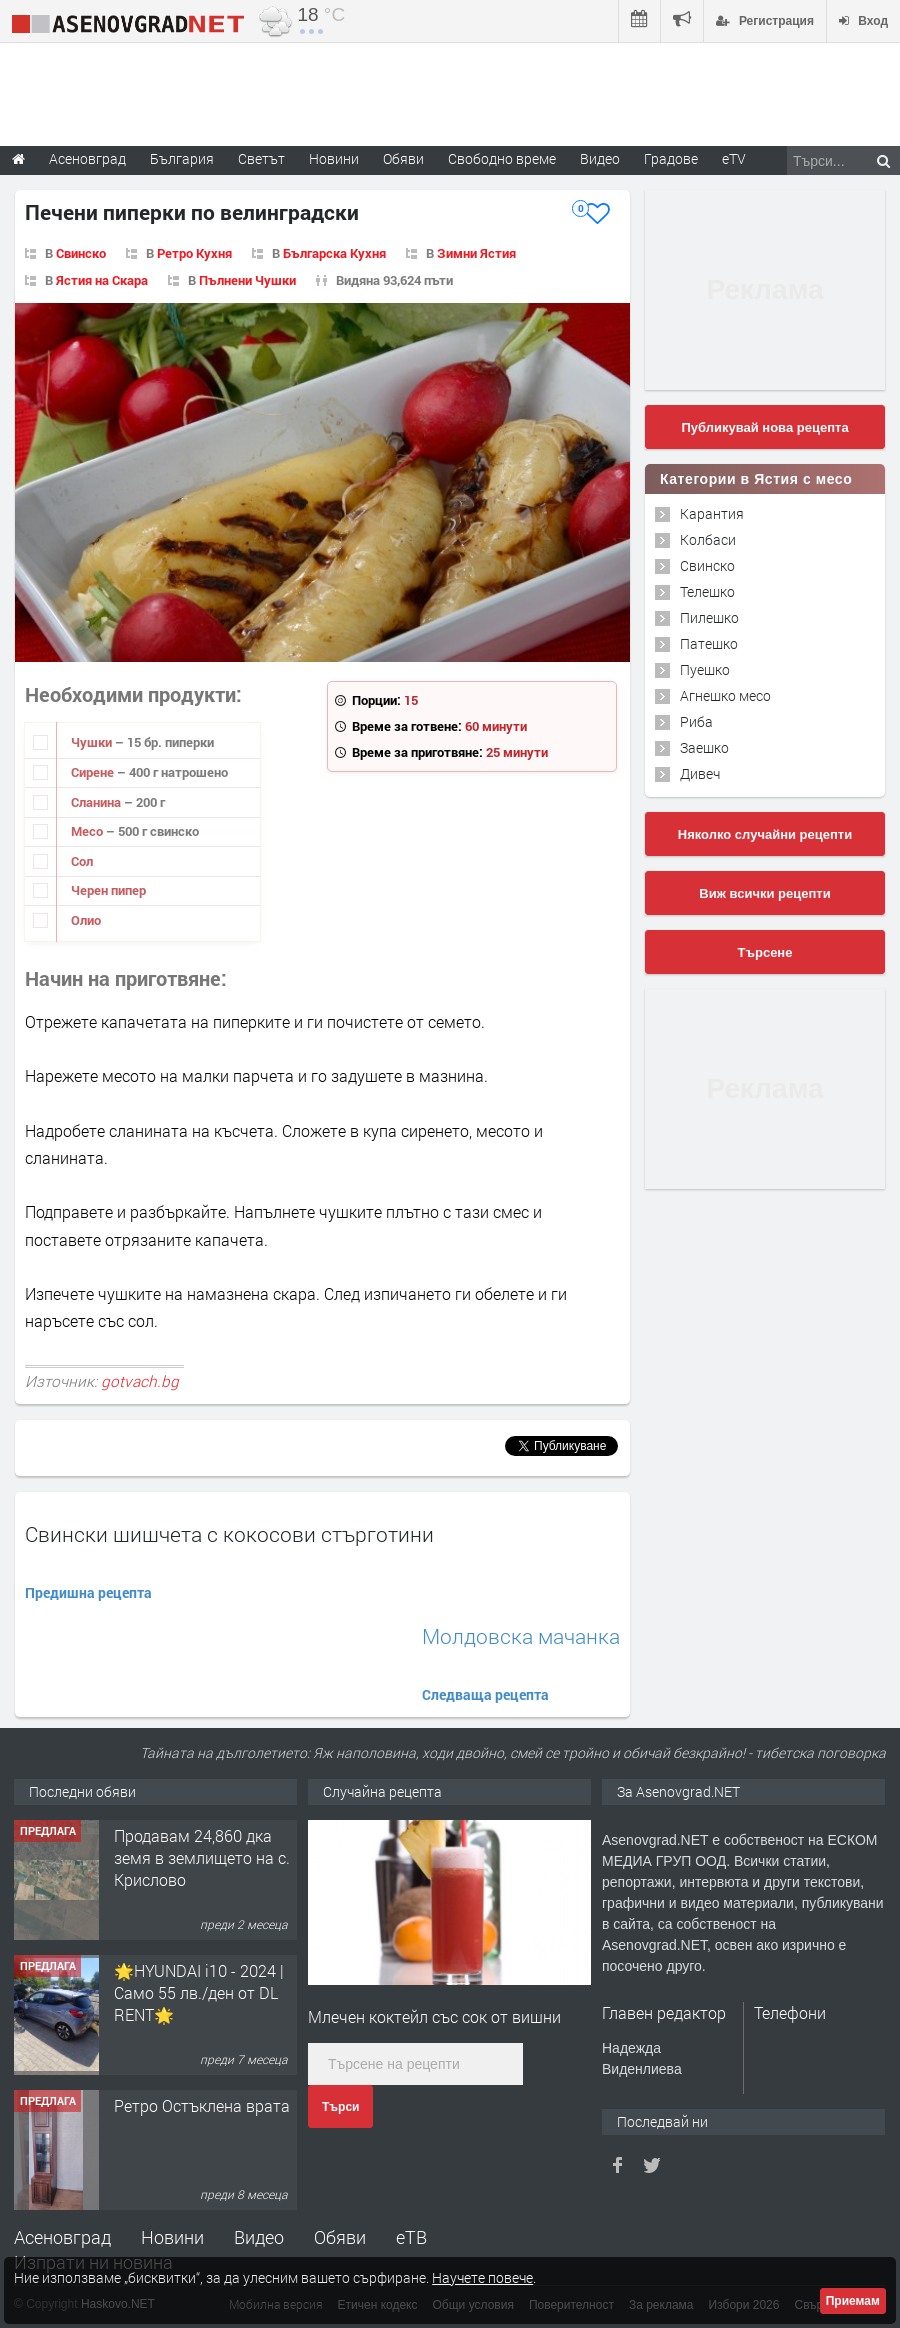  What do you see at coordinates (696, 721) in the screenshot?
I see `Риба` at bounding box center [696, 721].